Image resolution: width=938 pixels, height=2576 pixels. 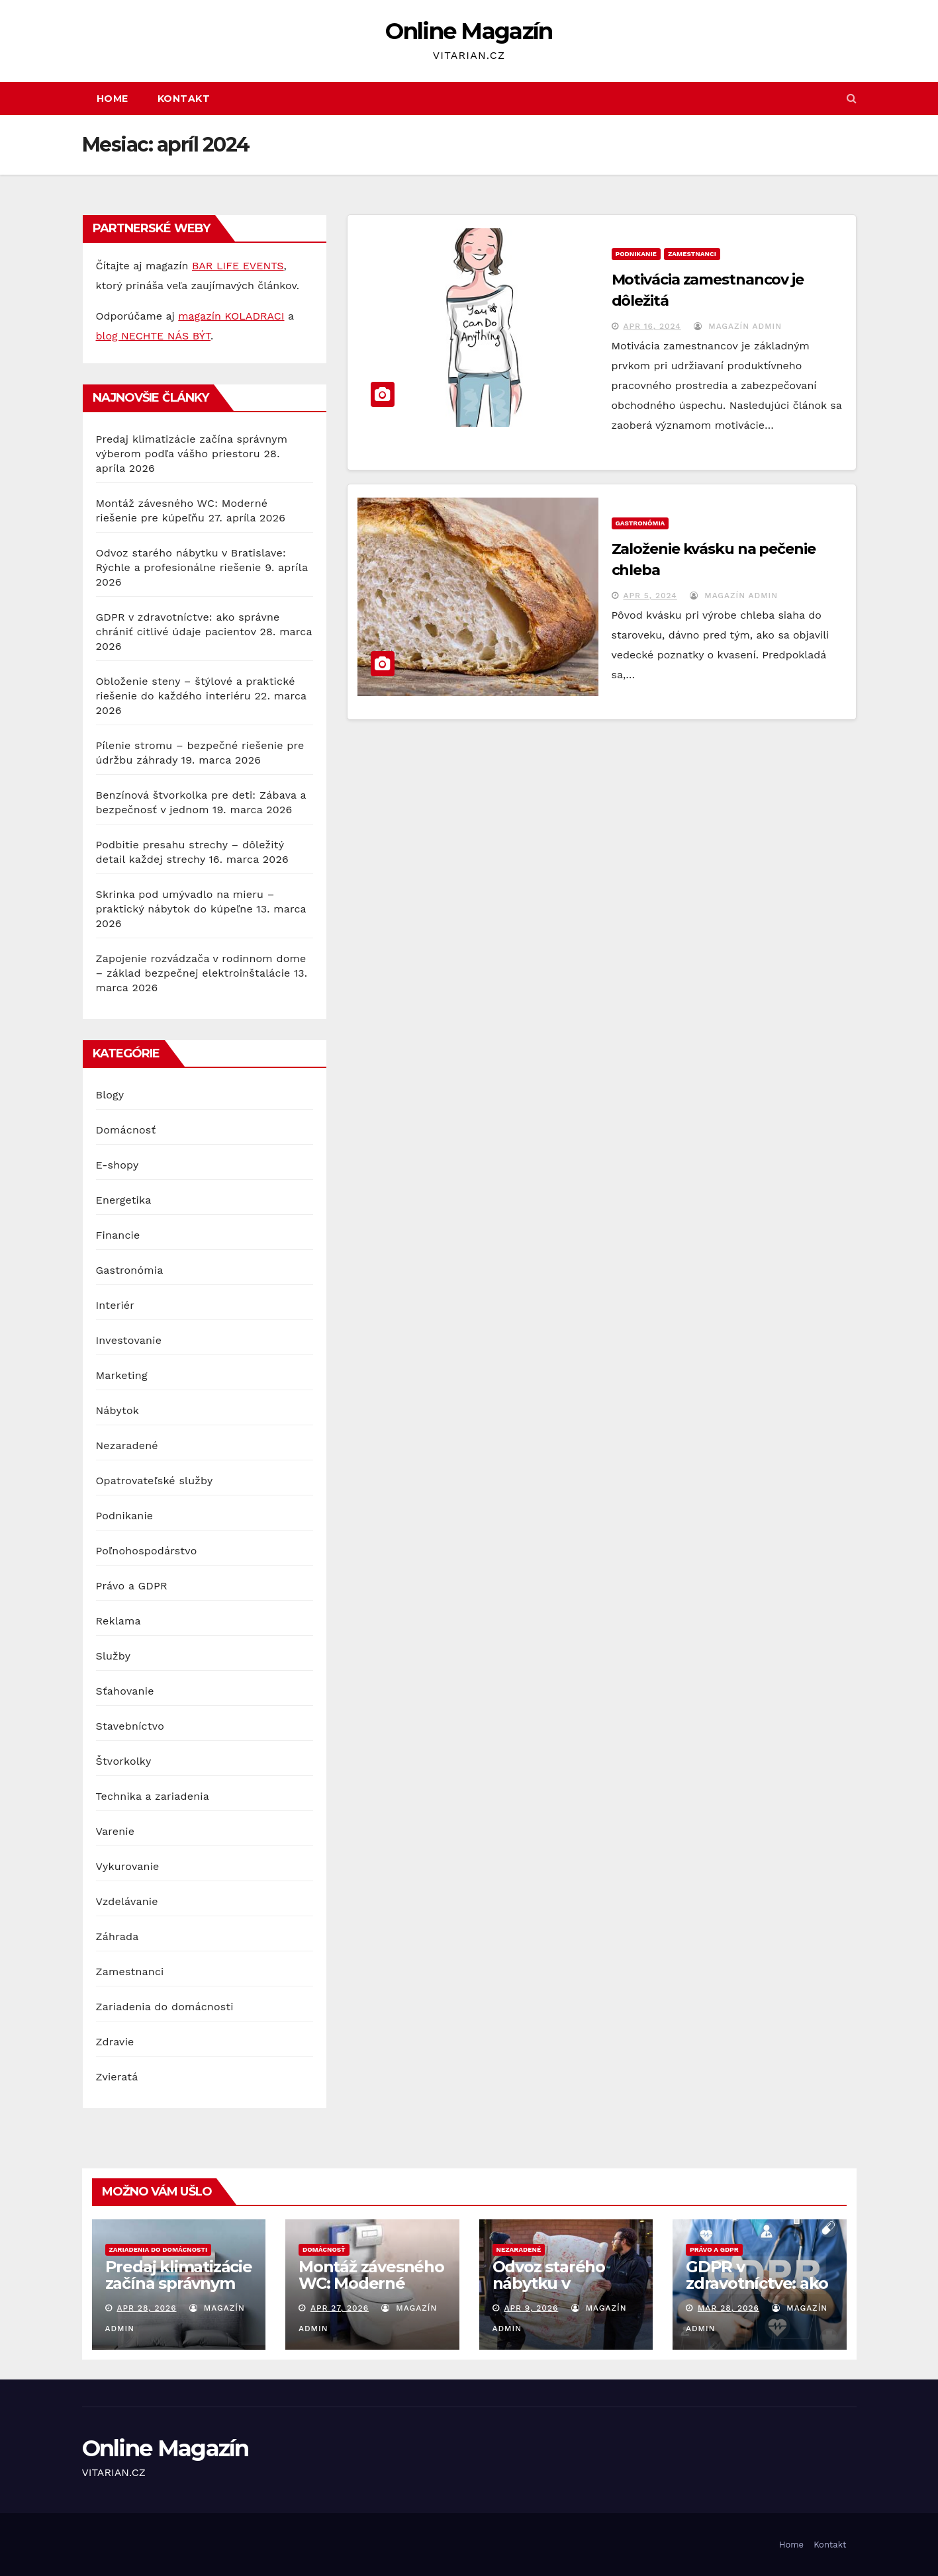 What do you see at coordinates (531, 2308) in the screenshot?
I see `apr 9, 2026` at bounding box center [531, 2308].